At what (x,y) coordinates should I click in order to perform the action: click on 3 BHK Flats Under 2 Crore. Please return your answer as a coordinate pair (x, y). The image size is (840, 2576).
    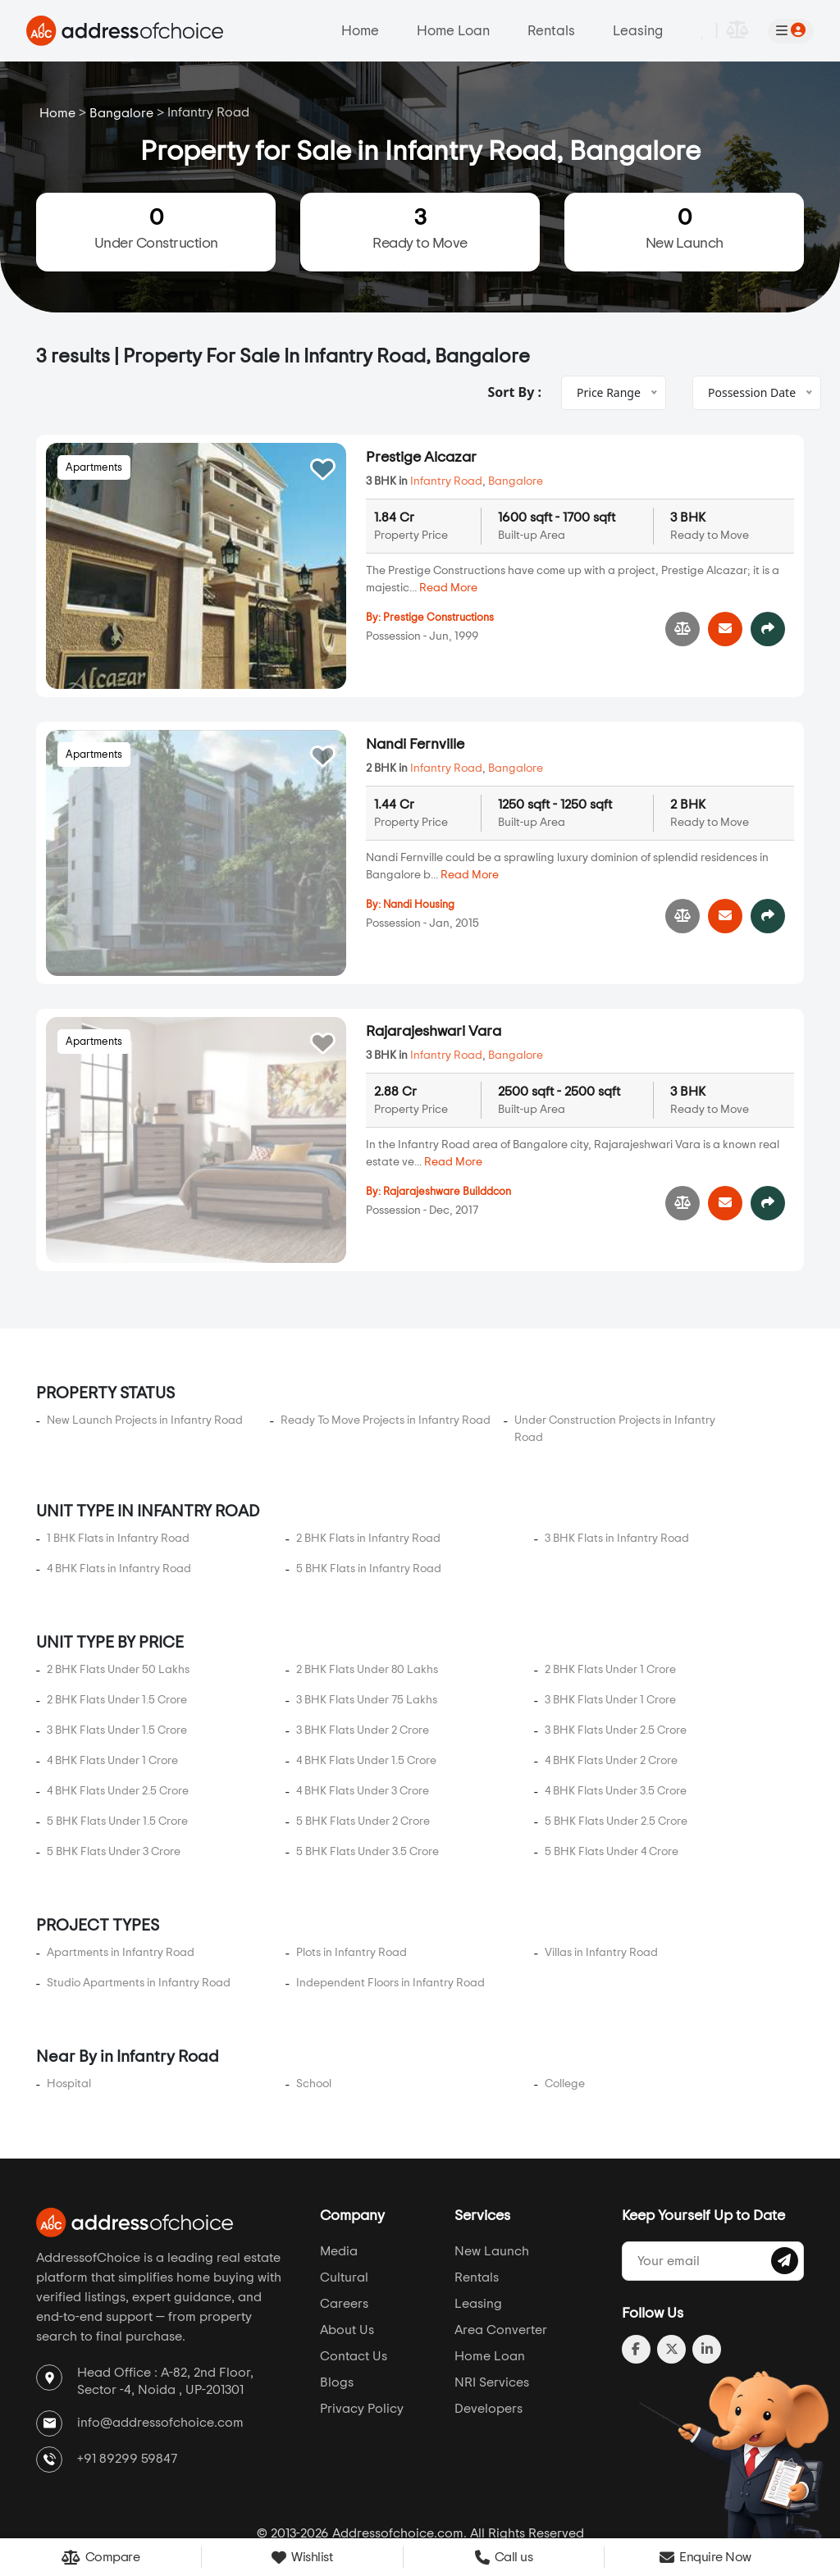
    Looking at the image, I should click on (362, 1645).